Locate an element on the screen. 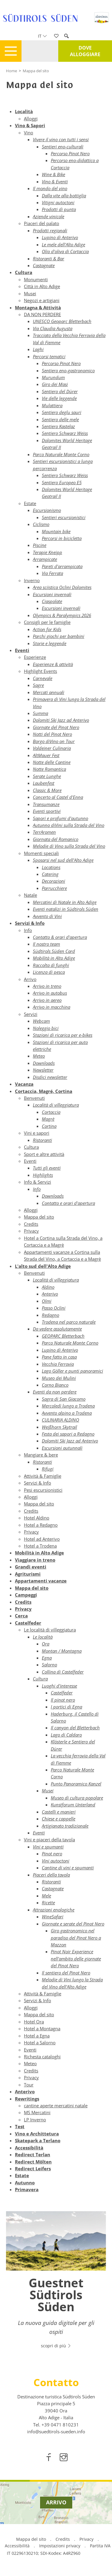 This screenshot has width=112, height=2576. Wine & Bike is located at coordinates (53, 174).